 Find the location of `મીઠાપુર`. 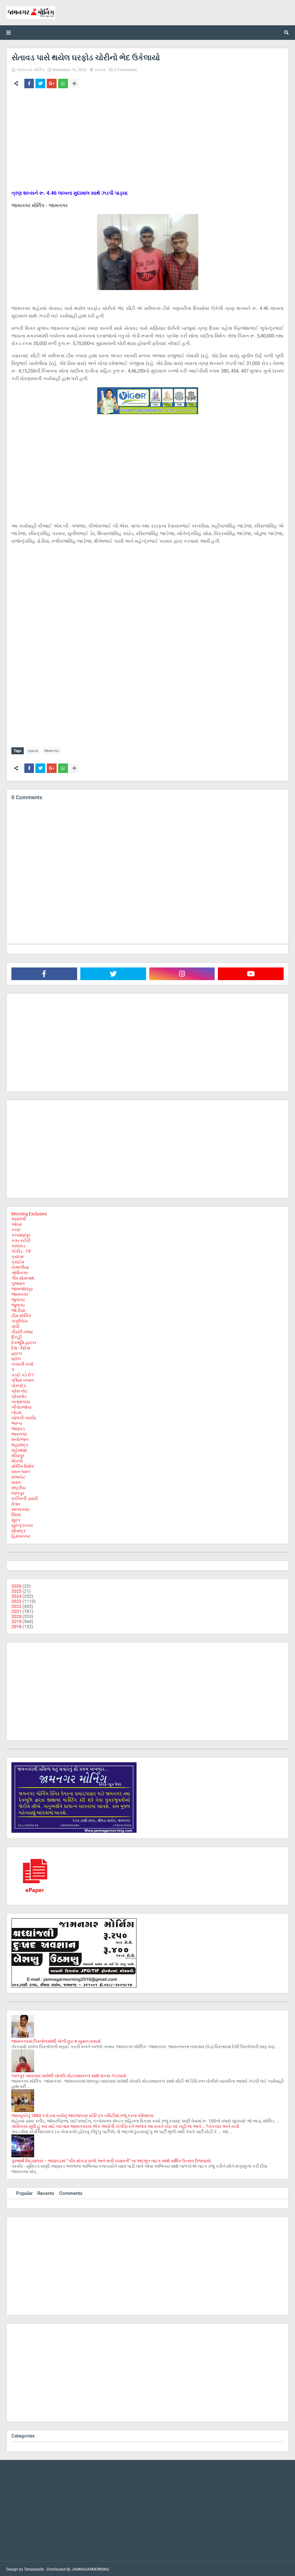

મીઠાપુર is located at coordinates (17, 1454).